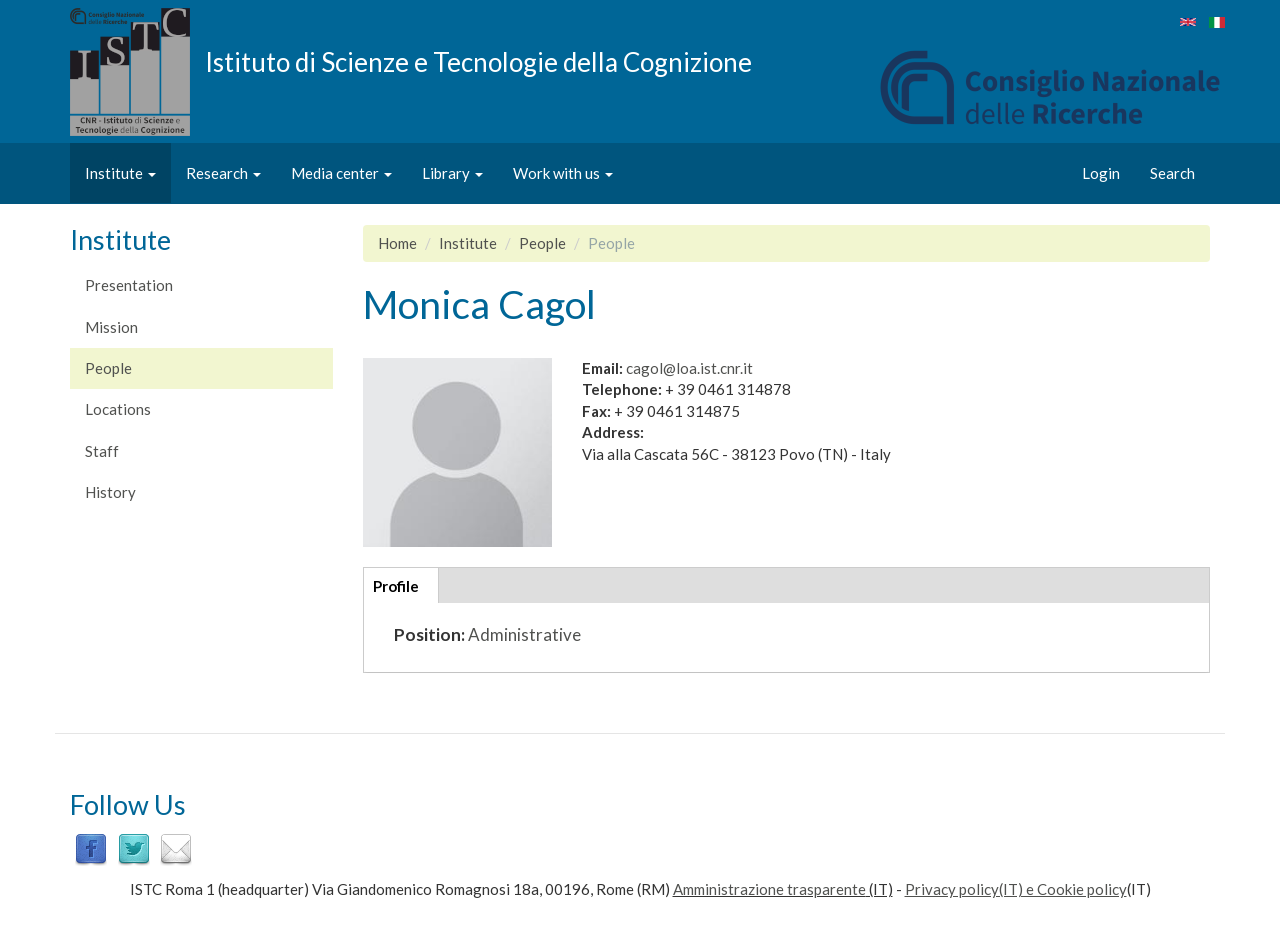 The width and height of the screenshot is (1280, 936). Describe the element at coordinates (110, 492) in the screenshot. I see `History` at that location.